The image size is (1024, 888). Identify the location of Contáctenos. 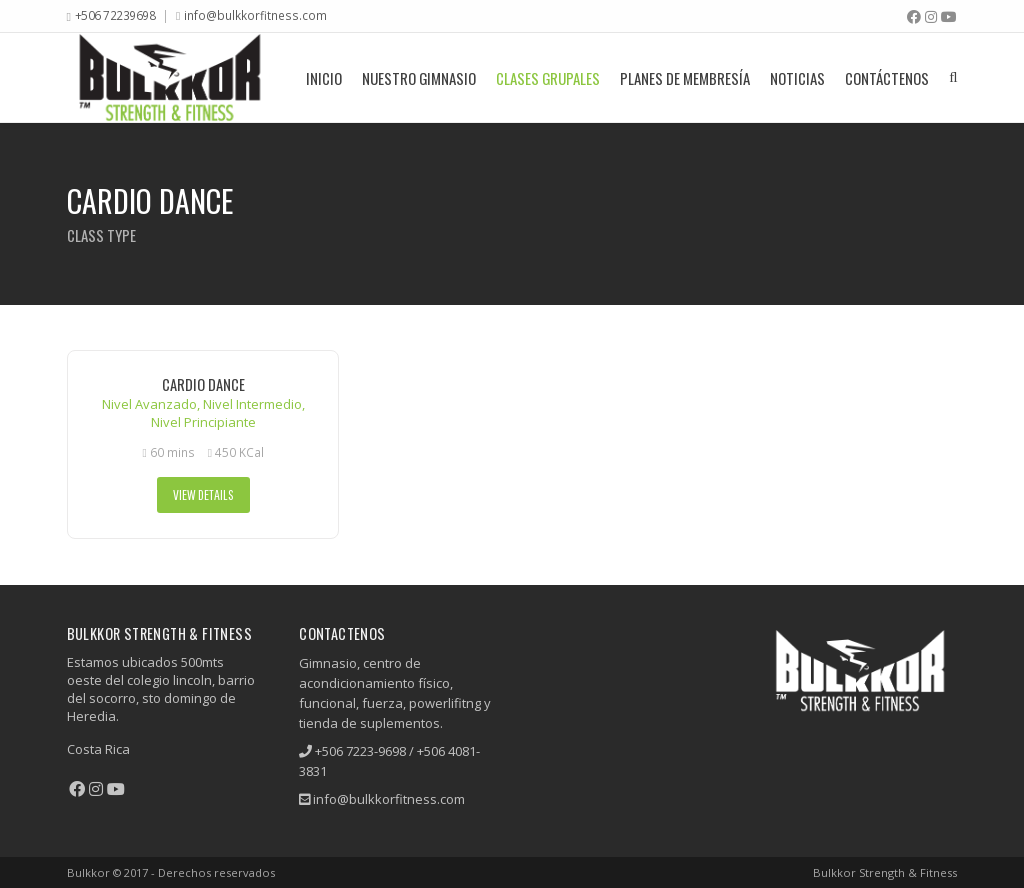
(887, 78).